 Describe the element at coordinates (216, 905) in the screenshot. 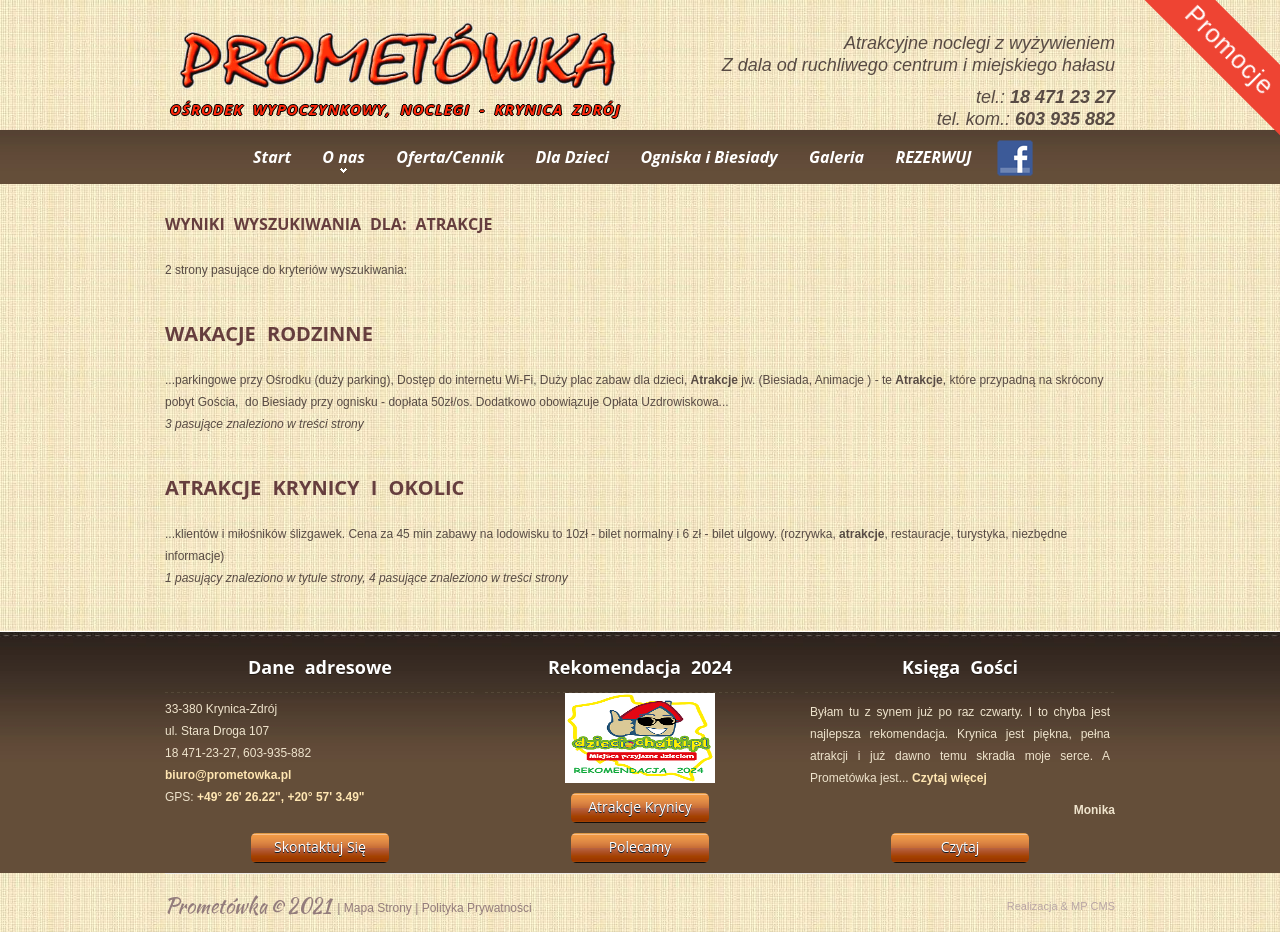

I see `Prometówka` at that location.